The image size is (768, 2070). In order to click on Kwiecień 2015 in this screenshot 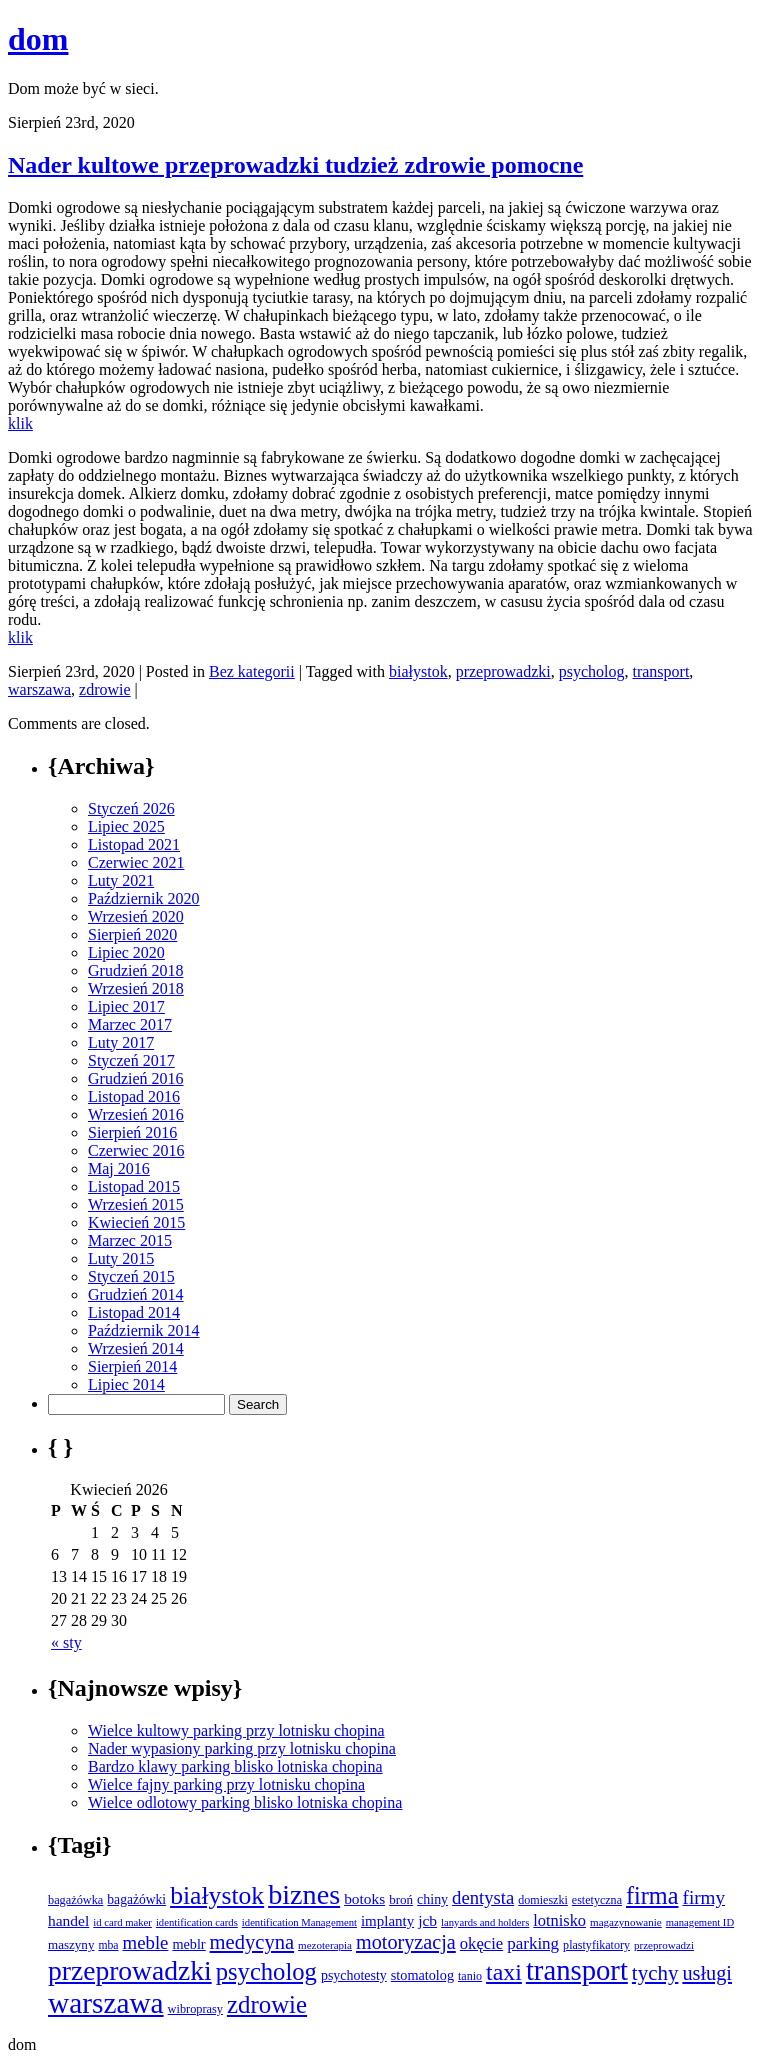, I will do `click(136, 1222)`.